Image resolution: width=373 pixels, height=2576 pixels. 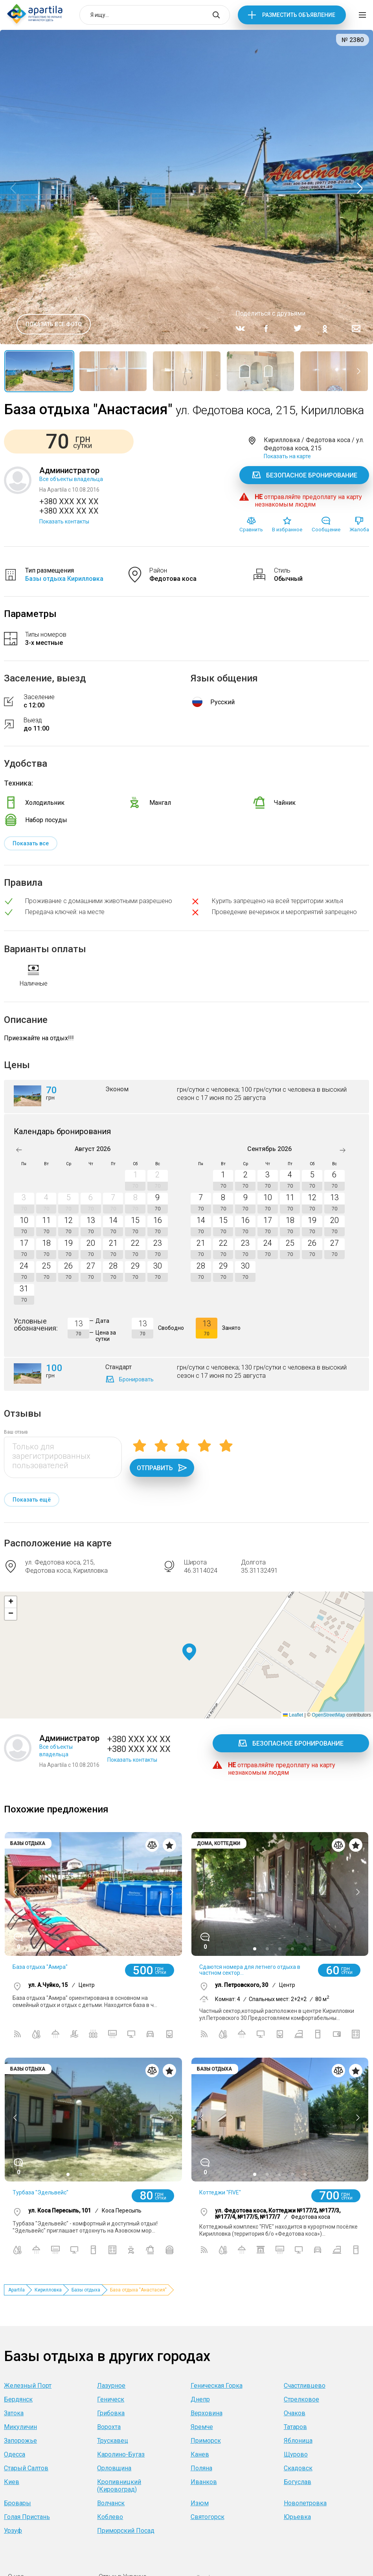 I want to click on Верховина, so click(x=206, y=2413).